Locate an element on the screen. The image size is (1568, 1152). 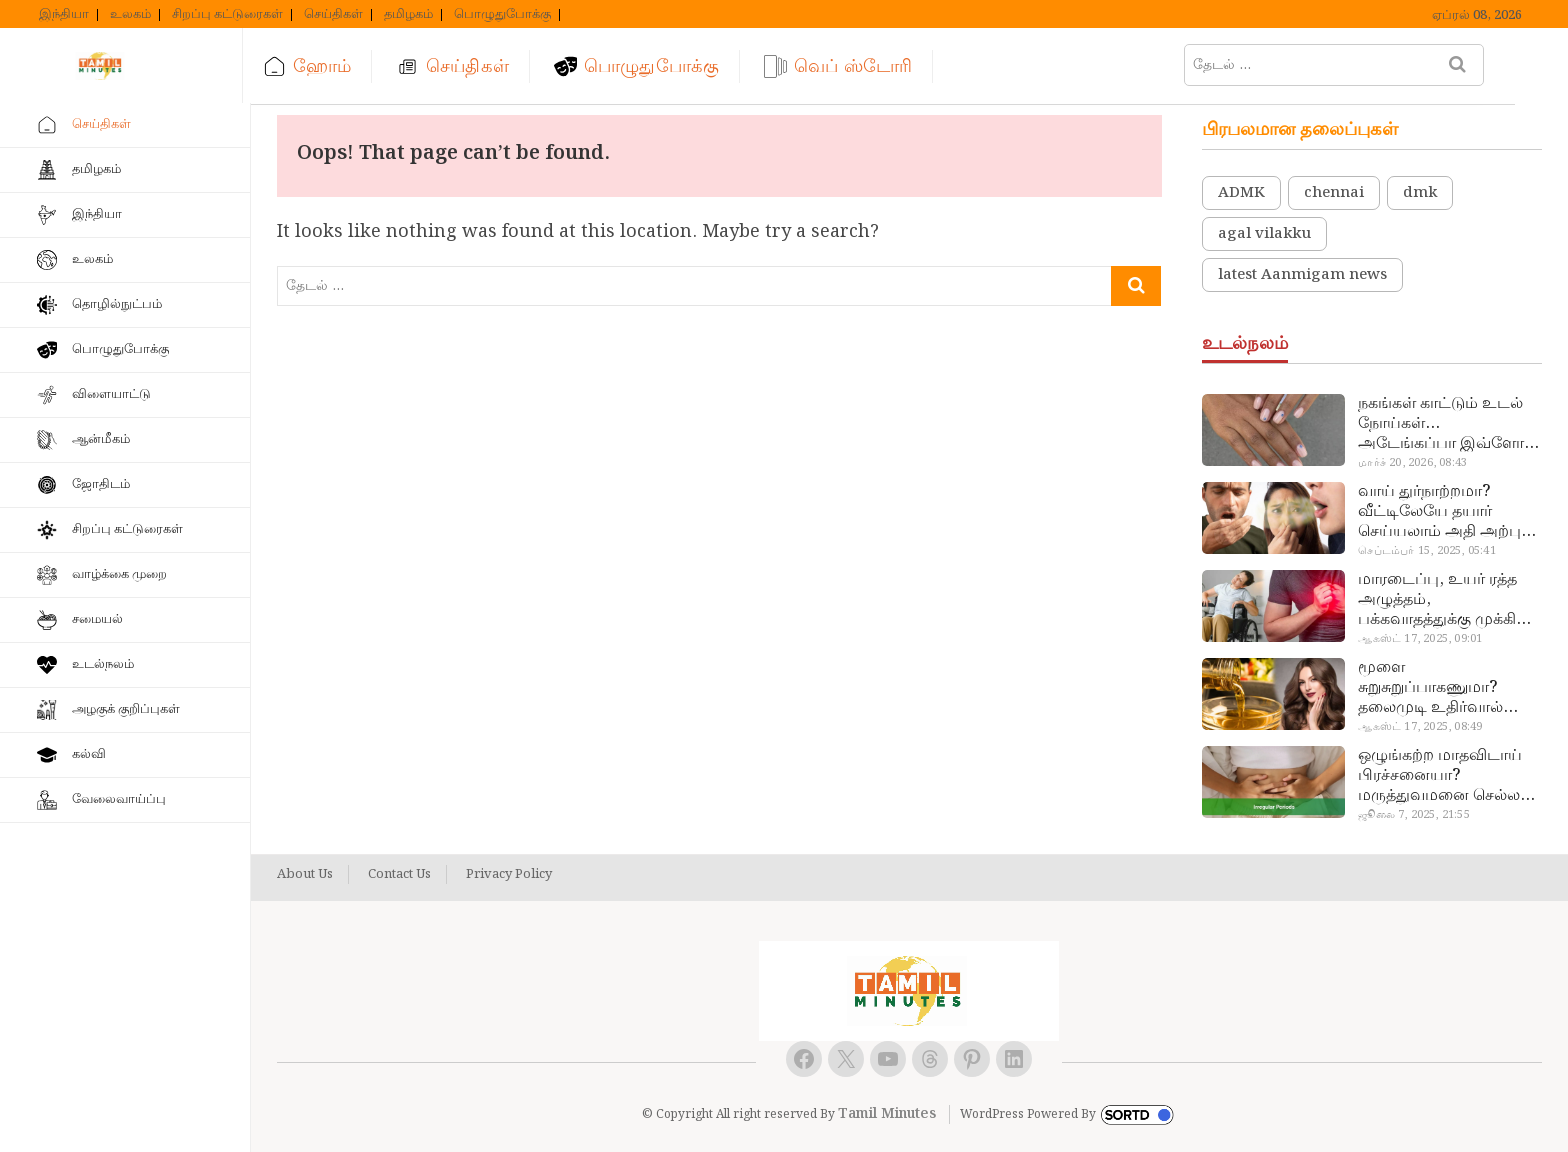
வெப் ஸ்டோரி is located at coordinates (862, 66).